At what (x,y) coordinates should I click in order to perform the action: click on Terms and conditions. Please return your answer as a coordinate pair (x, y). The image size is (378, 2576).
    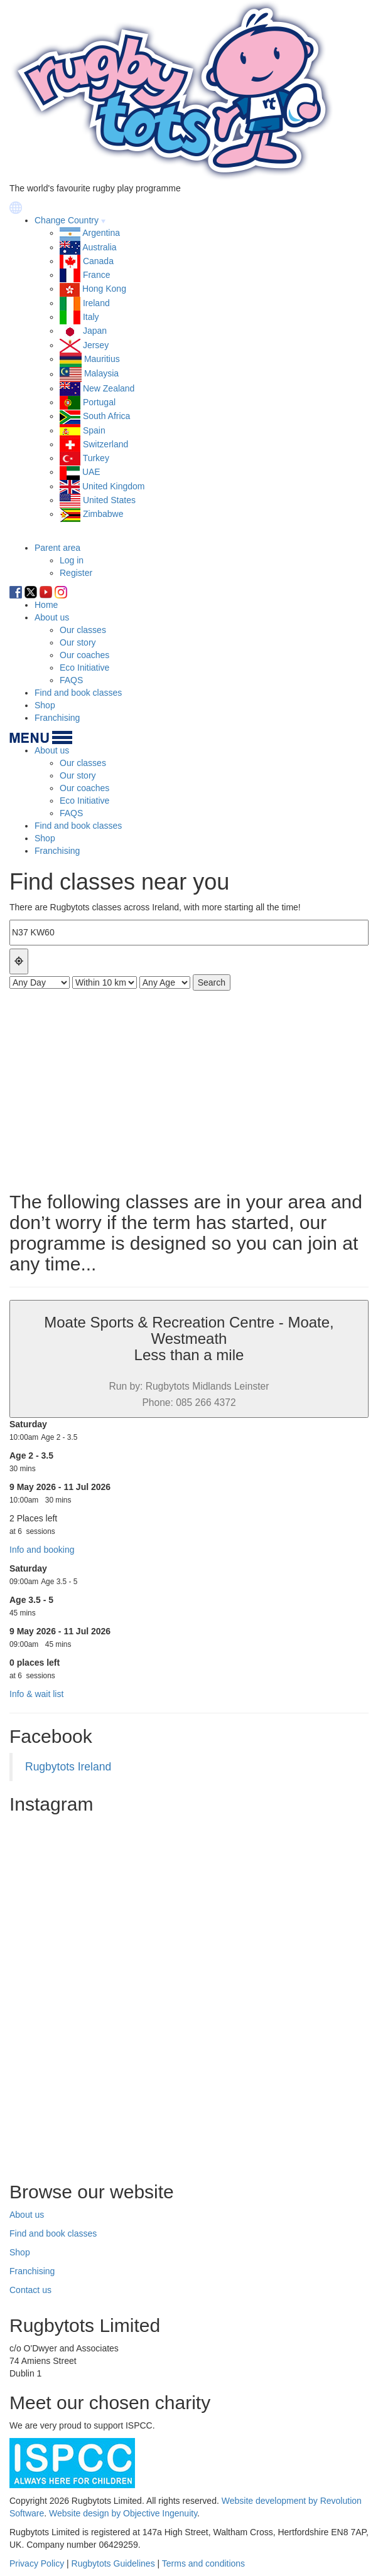
    Looking at the image, I should click on (203, 2563).